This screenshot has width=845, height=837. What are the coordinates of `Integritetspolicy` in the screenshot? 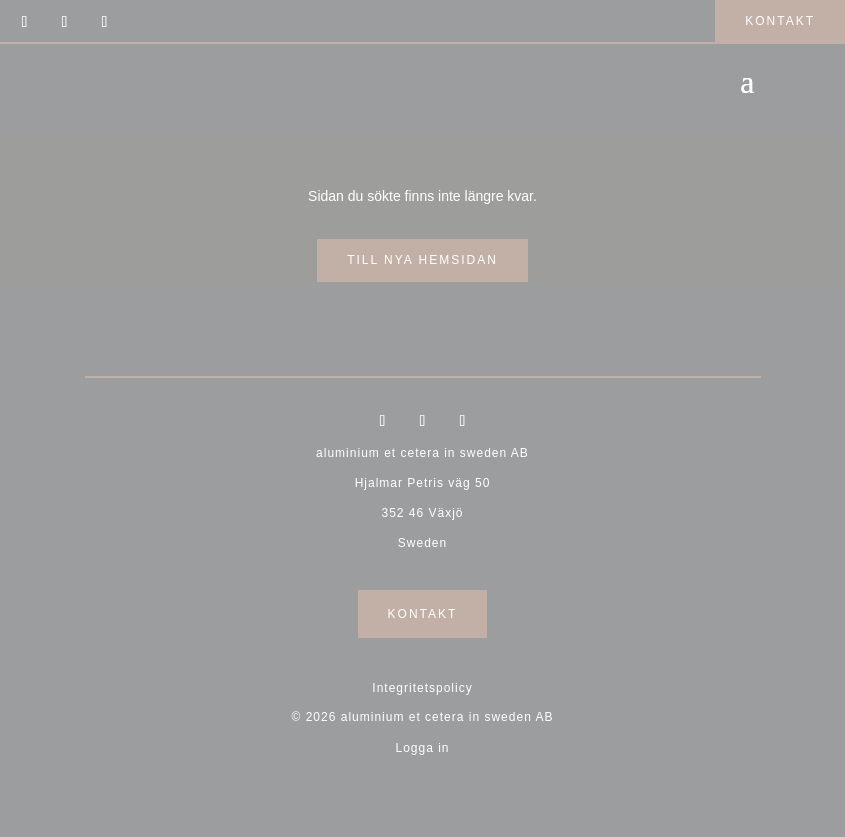 It's located at (422, 688).